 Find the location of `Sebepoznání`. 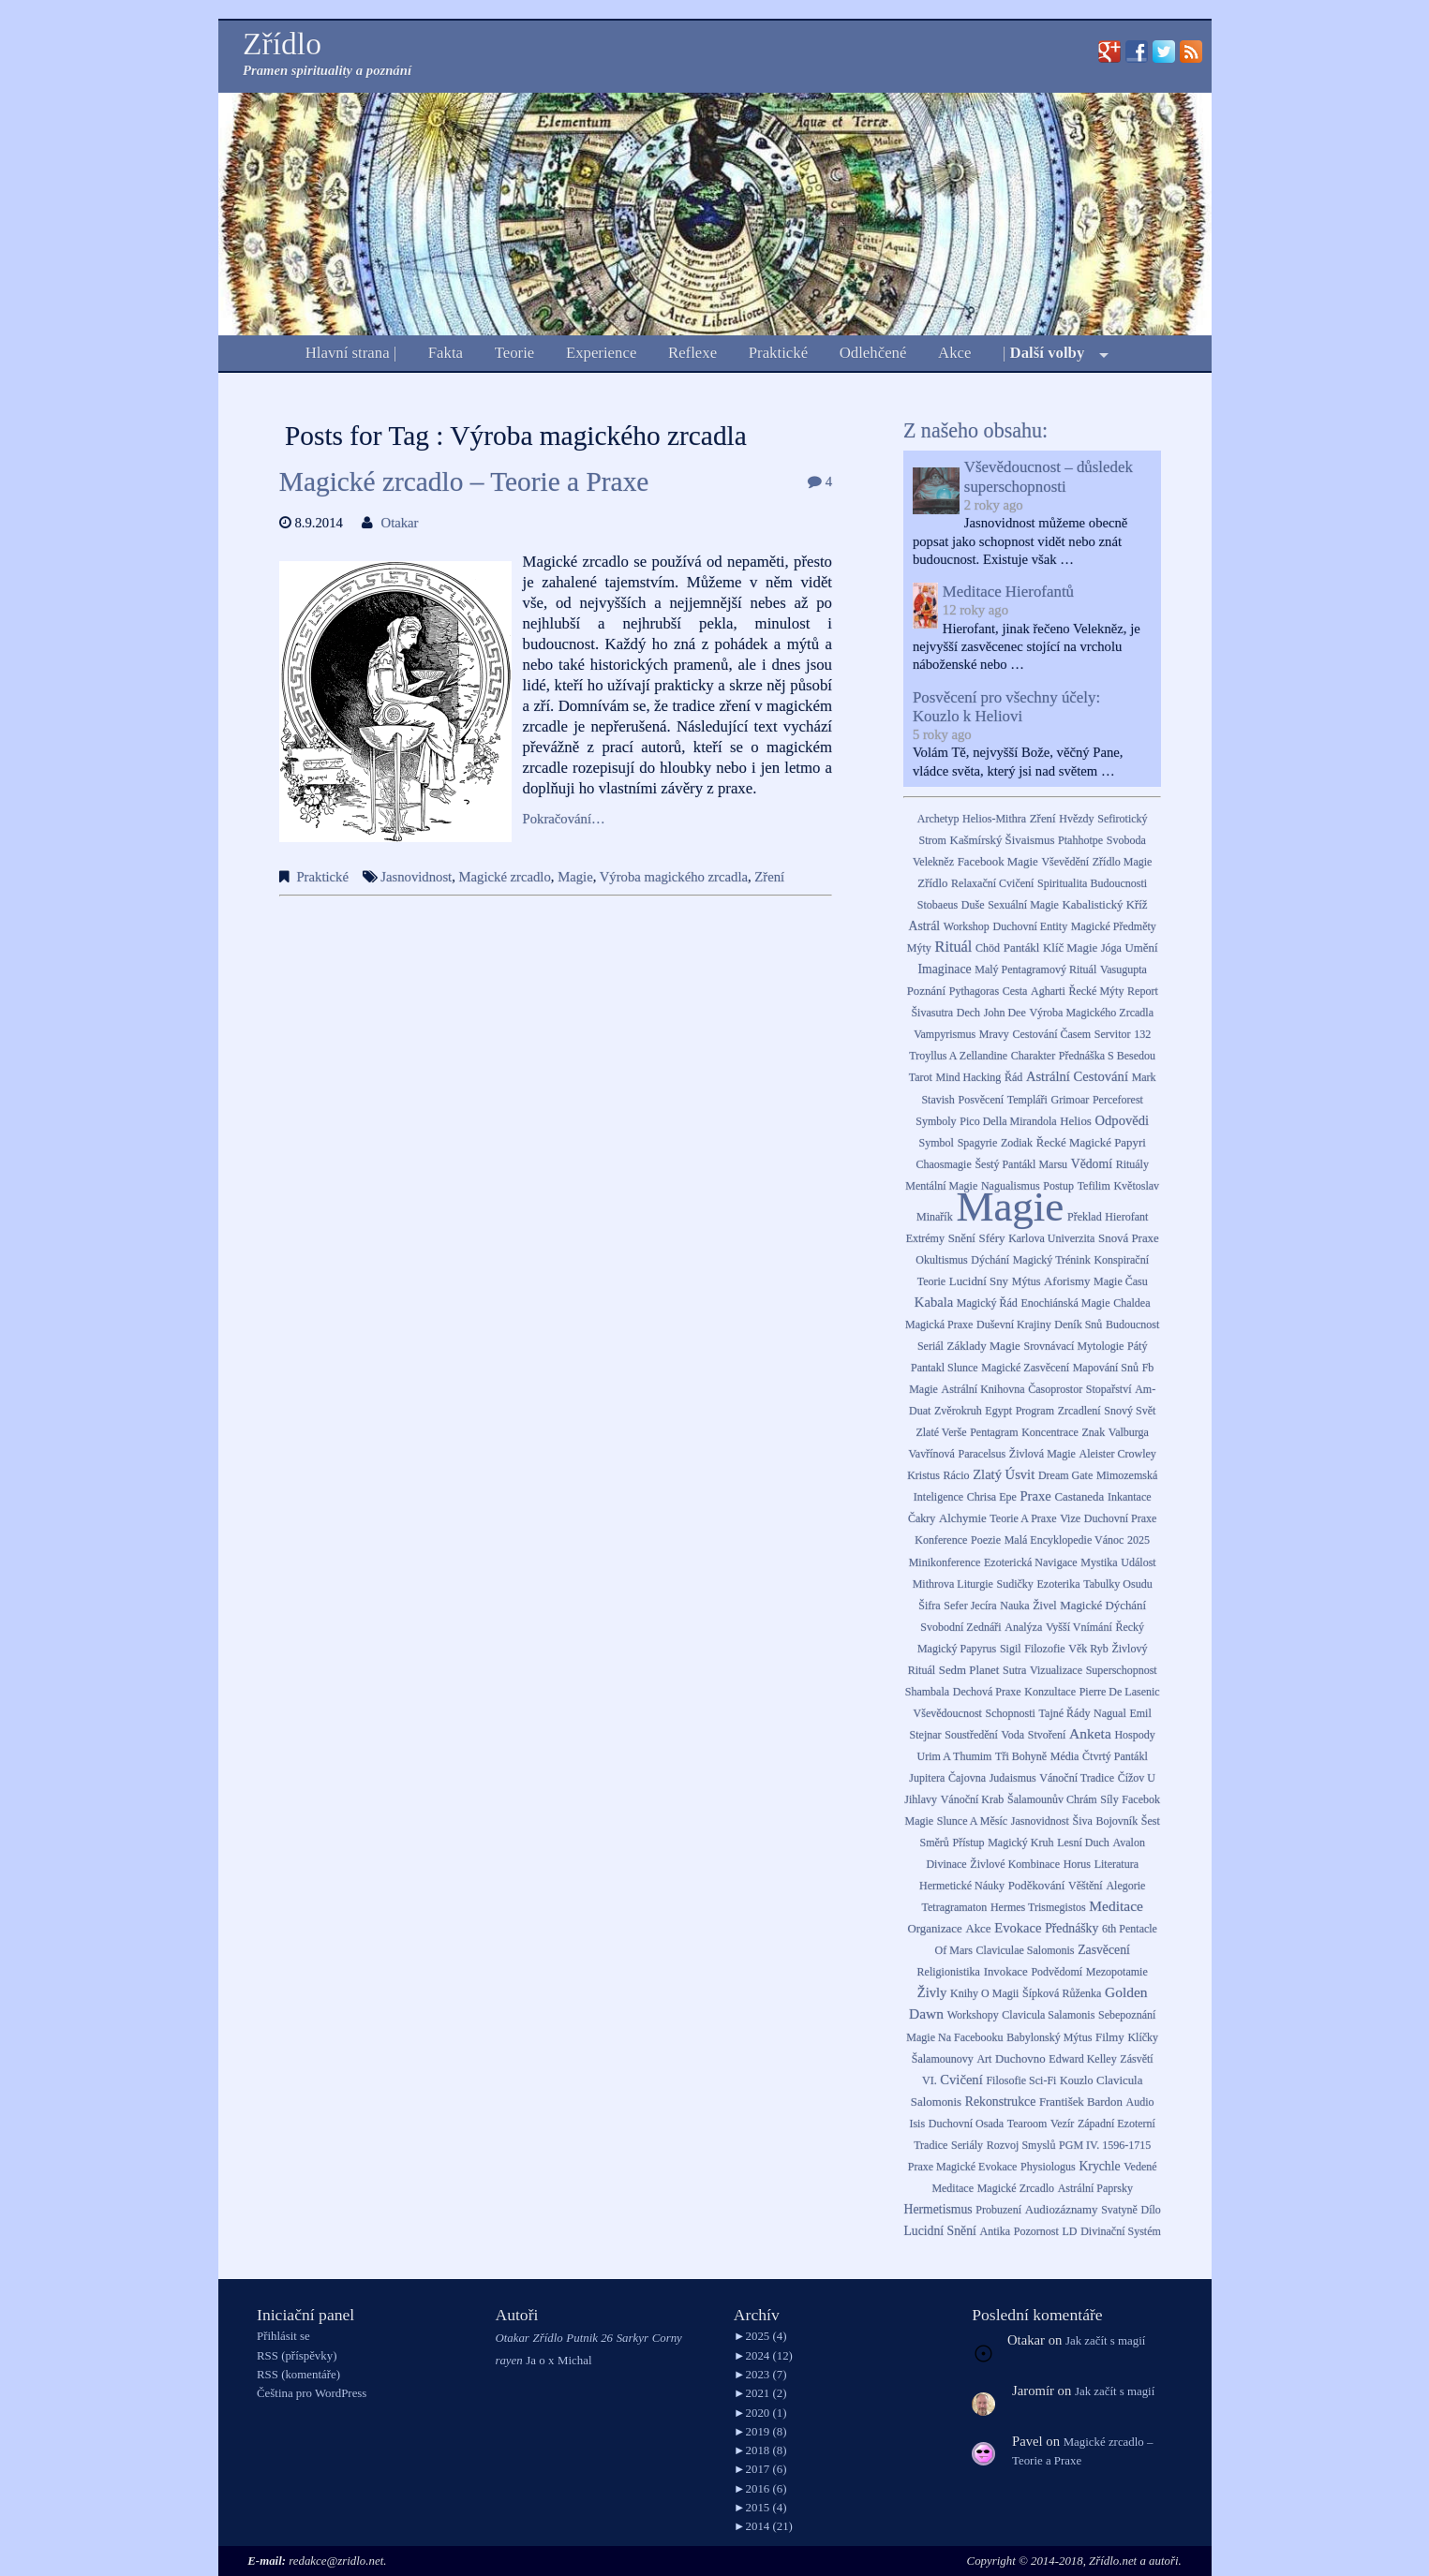

Sebepoznání is located at coordinates (1126, 2014).